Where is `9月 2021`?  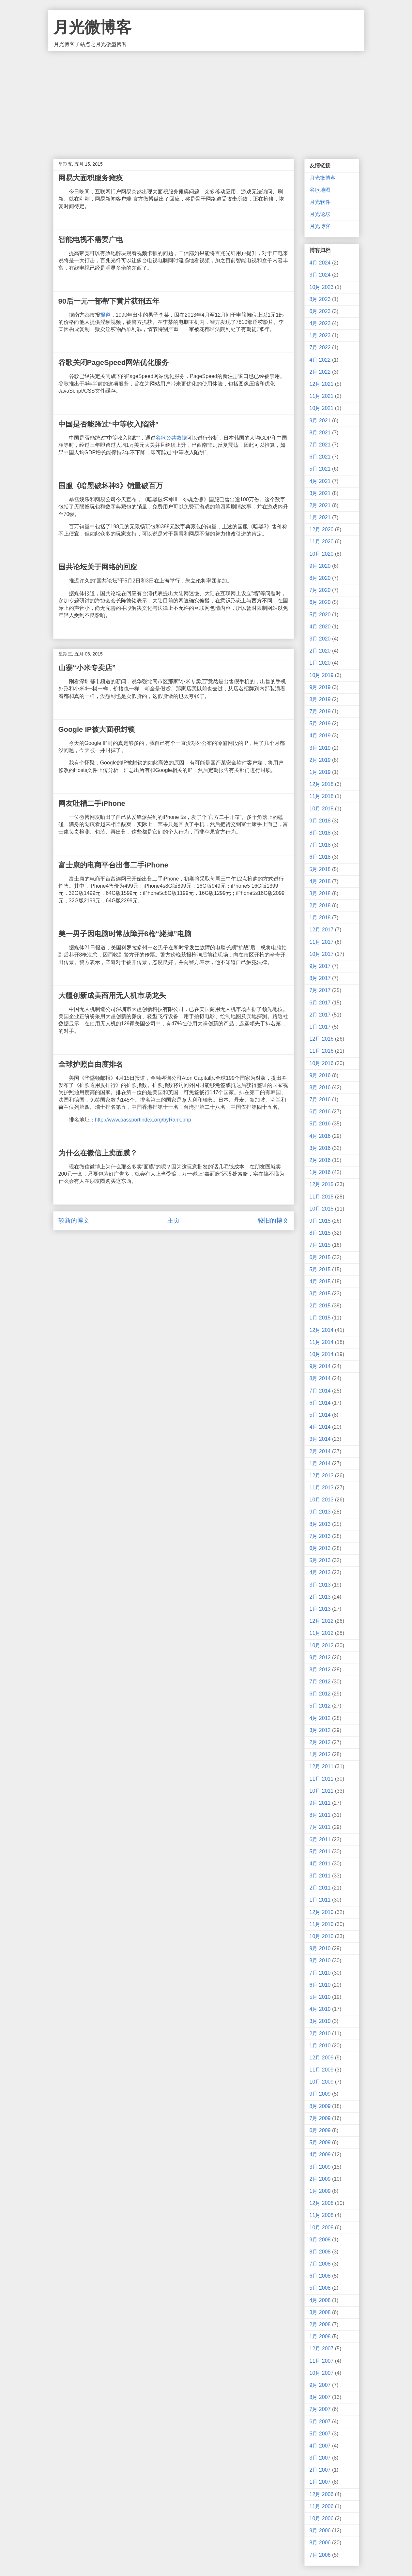
9月 2021 is located at coordinates (320, 420).